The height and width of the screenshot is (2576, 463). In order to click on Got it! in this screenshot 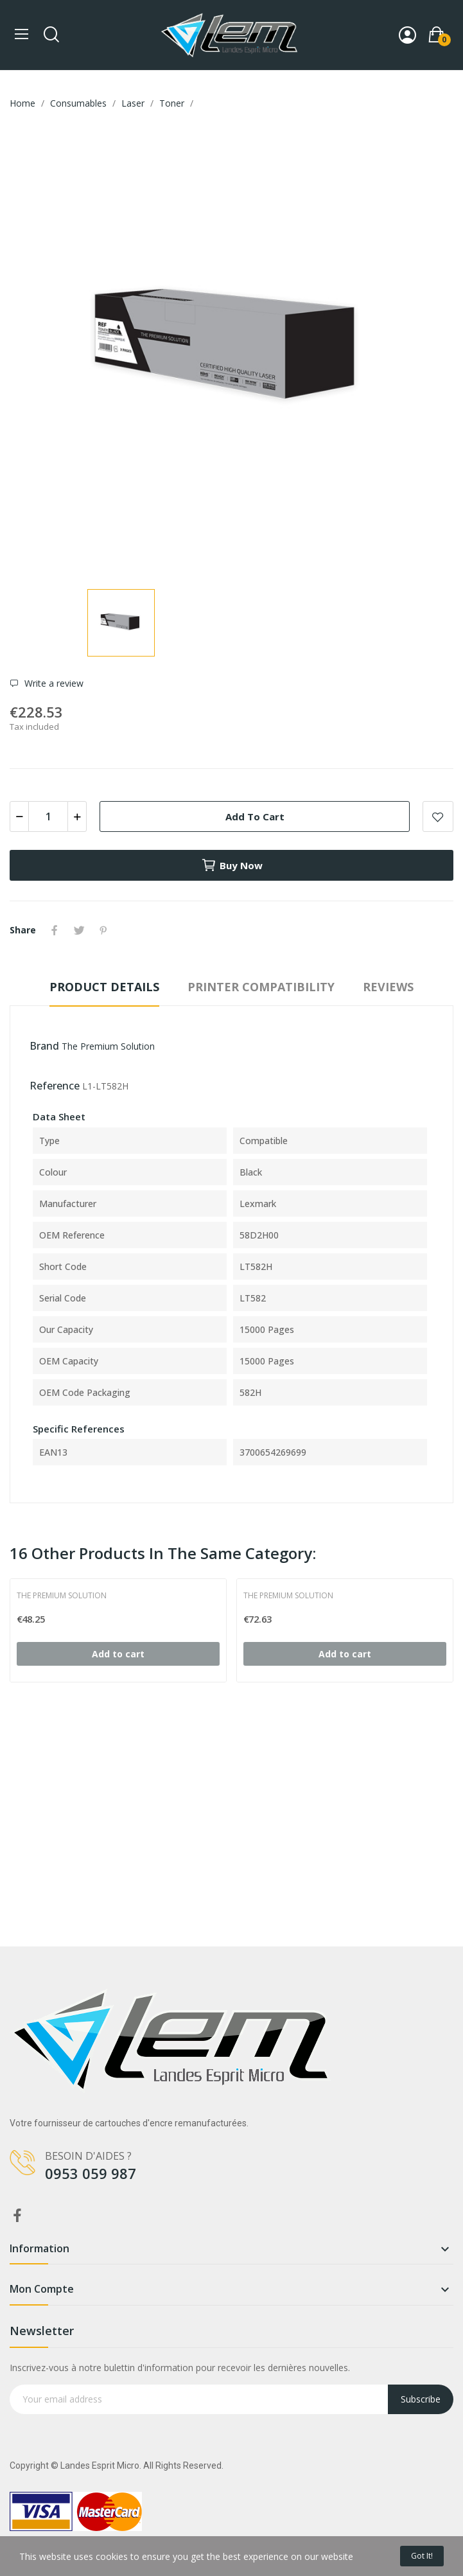, I will do `click(422, 2555)`.